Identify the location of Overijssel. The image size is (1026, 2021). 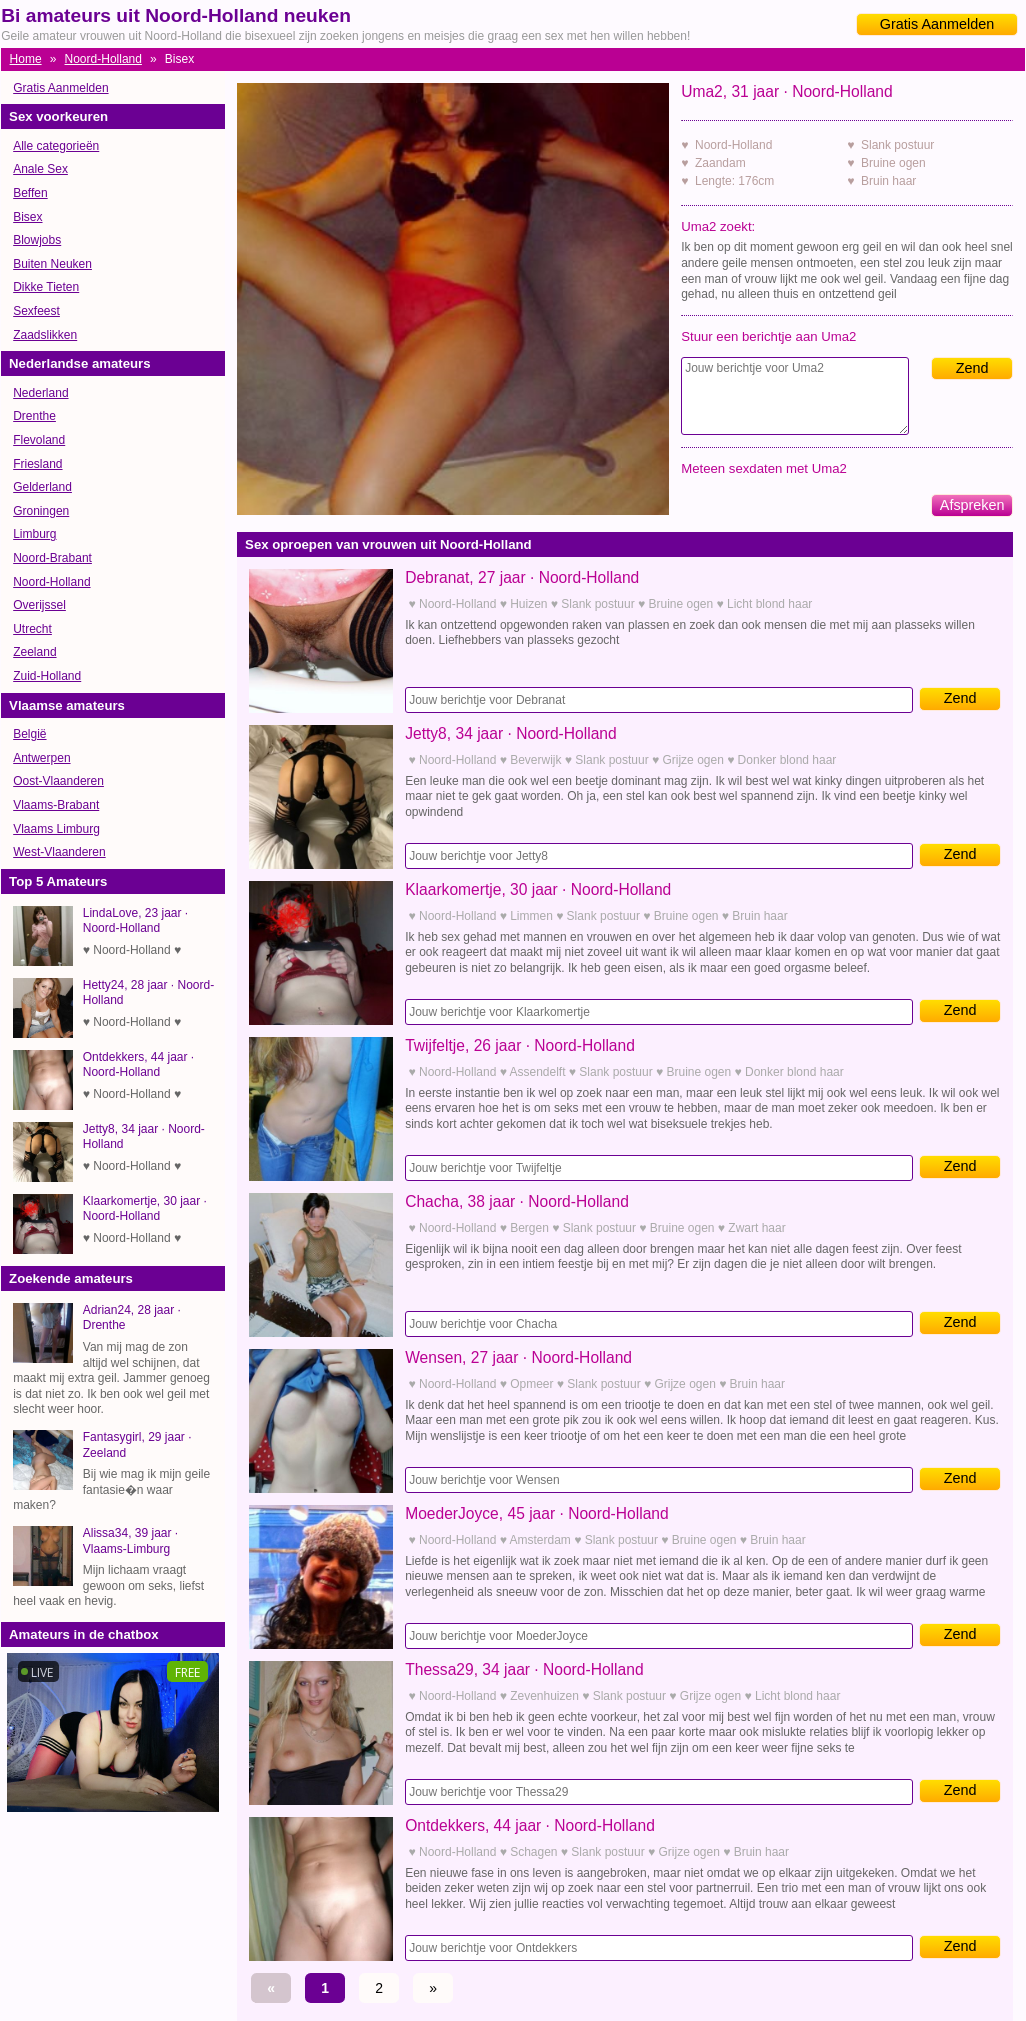
(39, 605).